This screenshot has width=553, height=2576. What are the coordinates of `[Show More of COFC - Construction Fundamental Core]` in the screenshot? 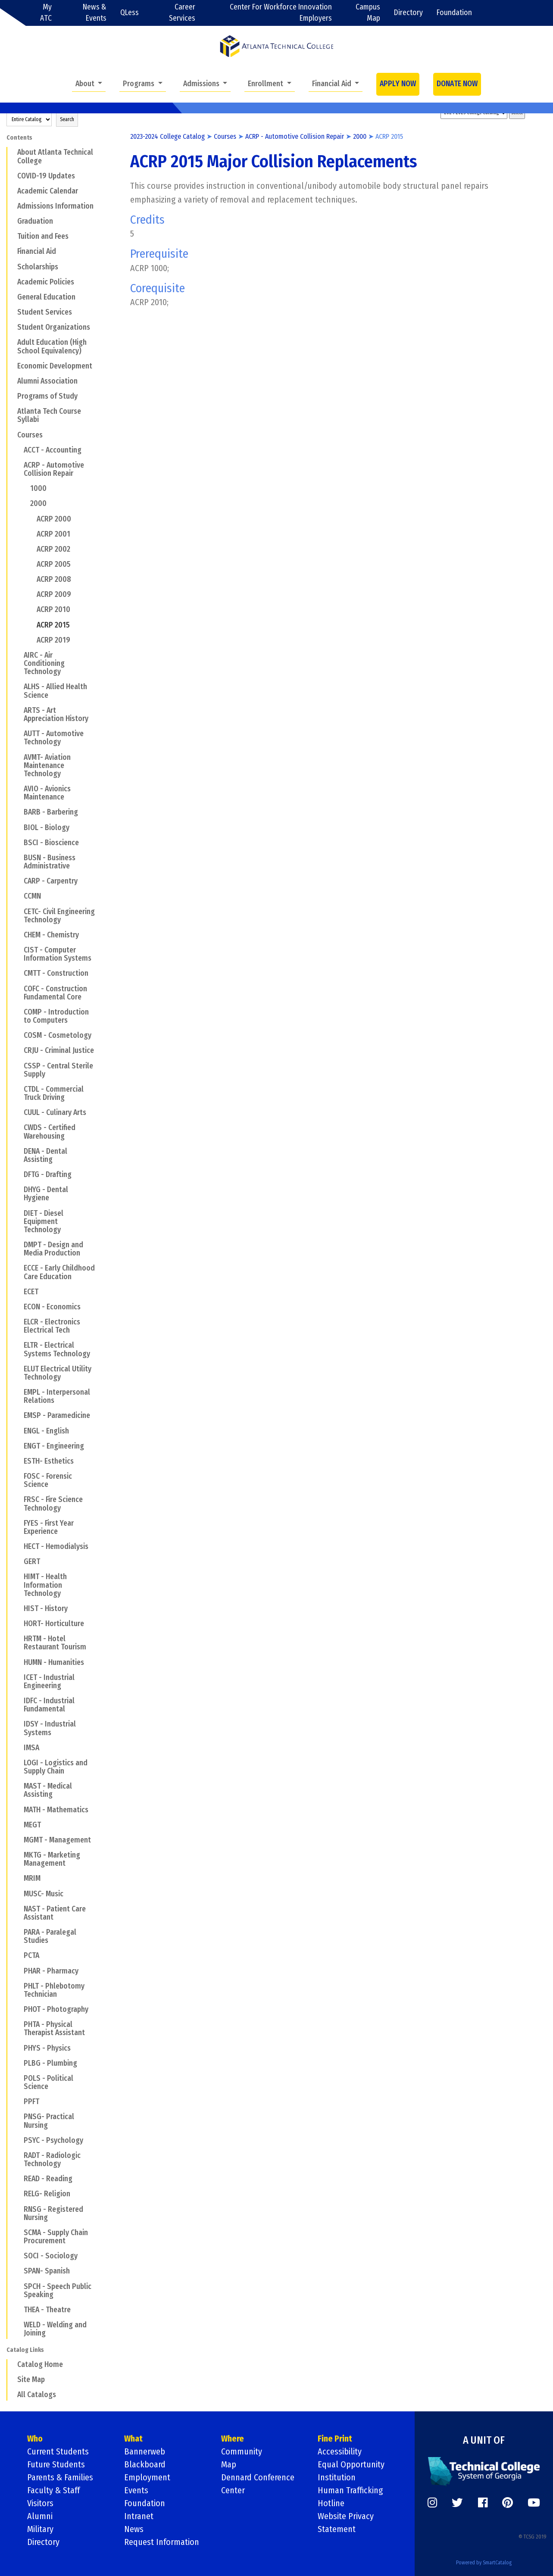 It's located at (18, 988).